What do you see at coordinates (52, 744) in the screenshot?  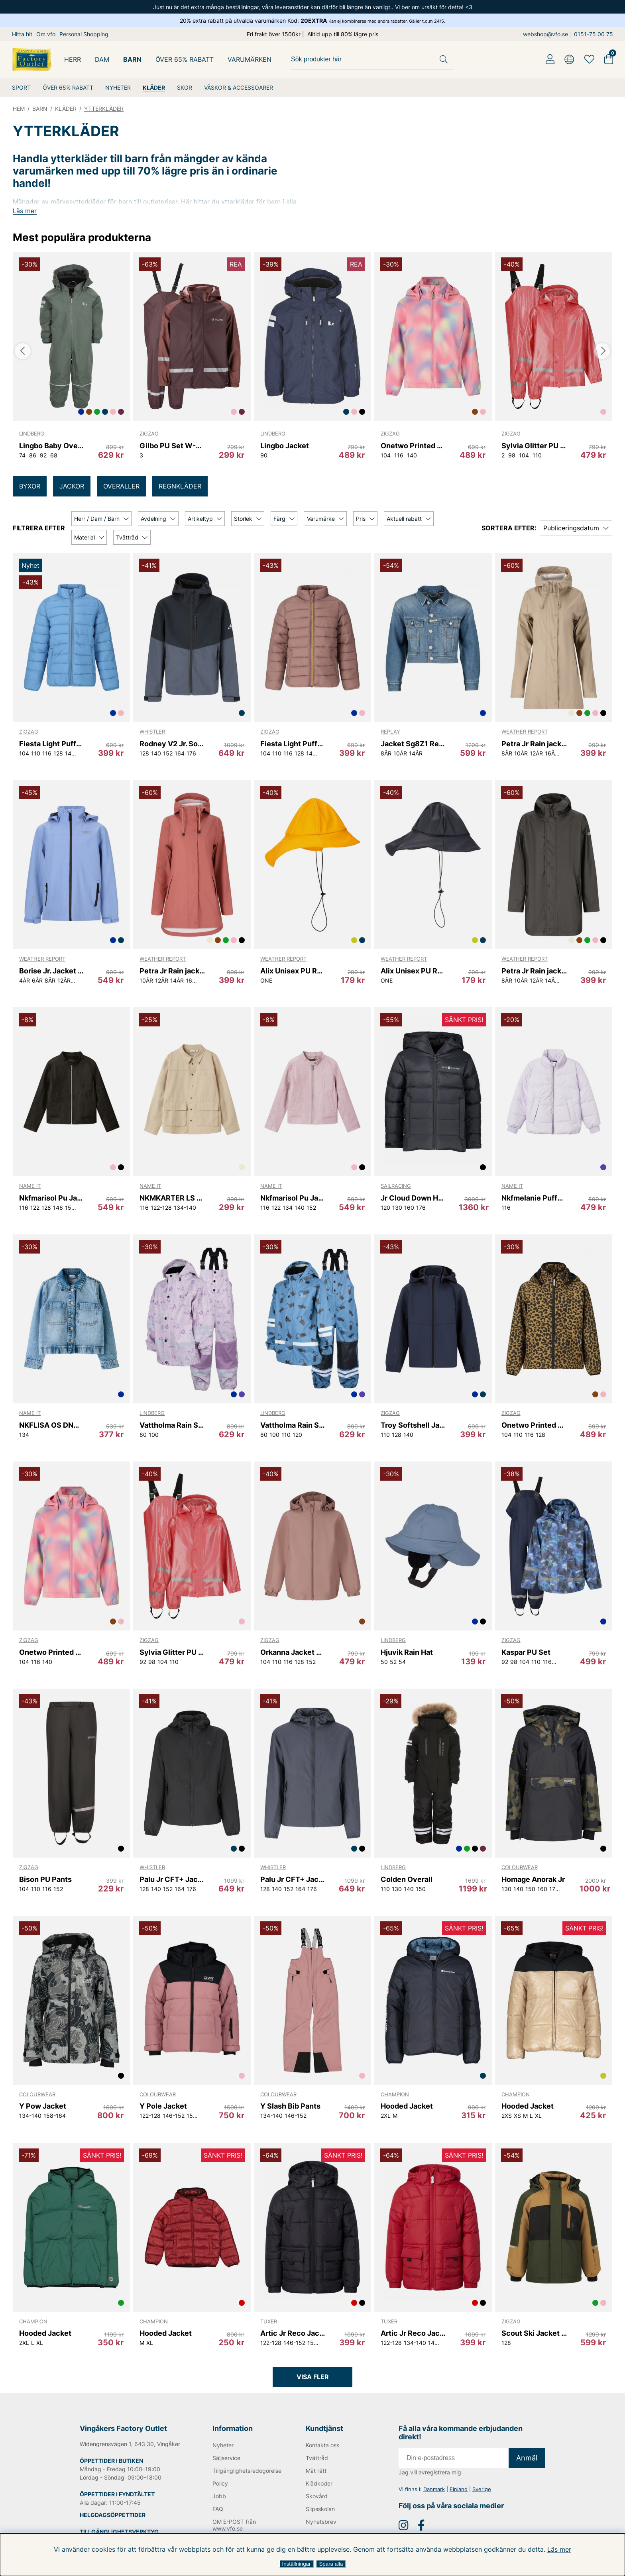 I see `Fiesta Light Puffer Jacket` at bounding box center [52, 744].